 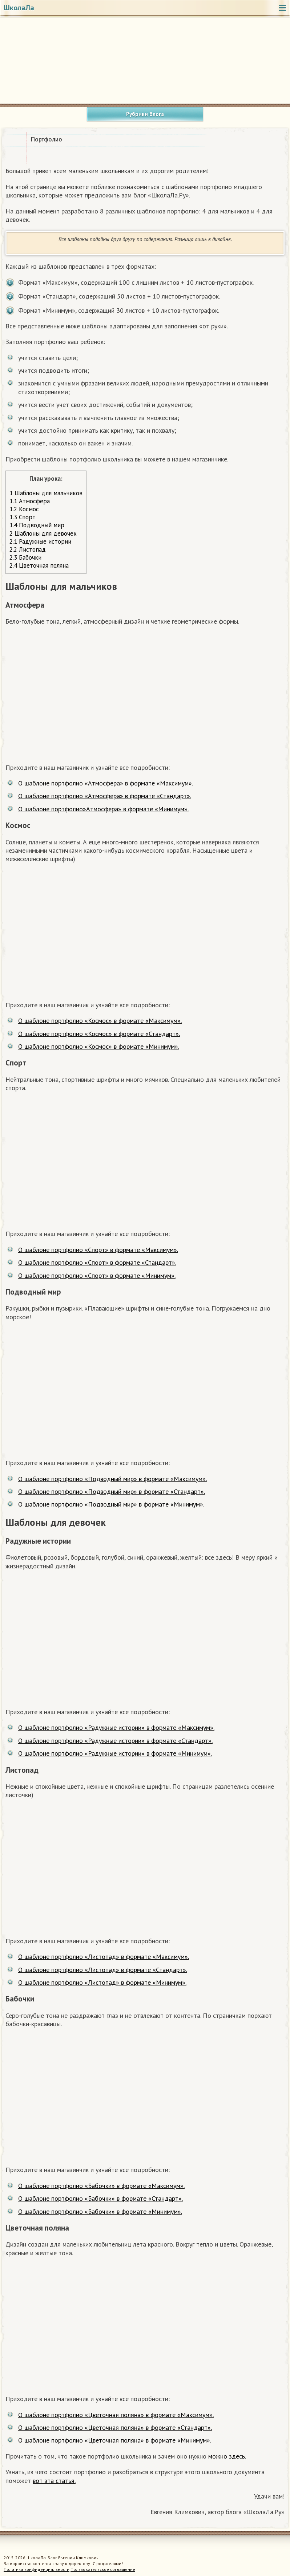 I want to click on Пользовательское соглашение, so click(x=103, y=2569).